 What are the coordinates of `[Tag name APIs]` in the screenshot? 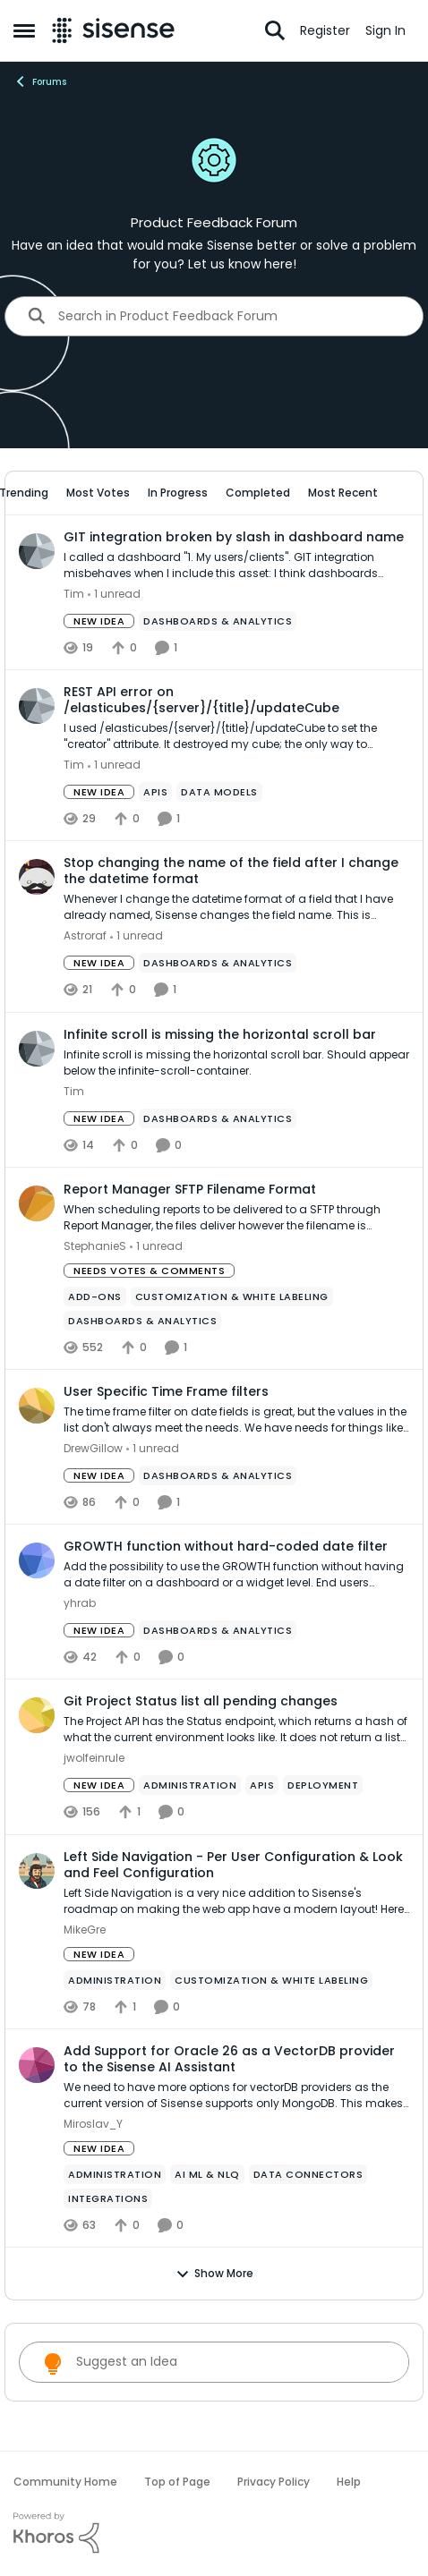 It's located at (155, 792).